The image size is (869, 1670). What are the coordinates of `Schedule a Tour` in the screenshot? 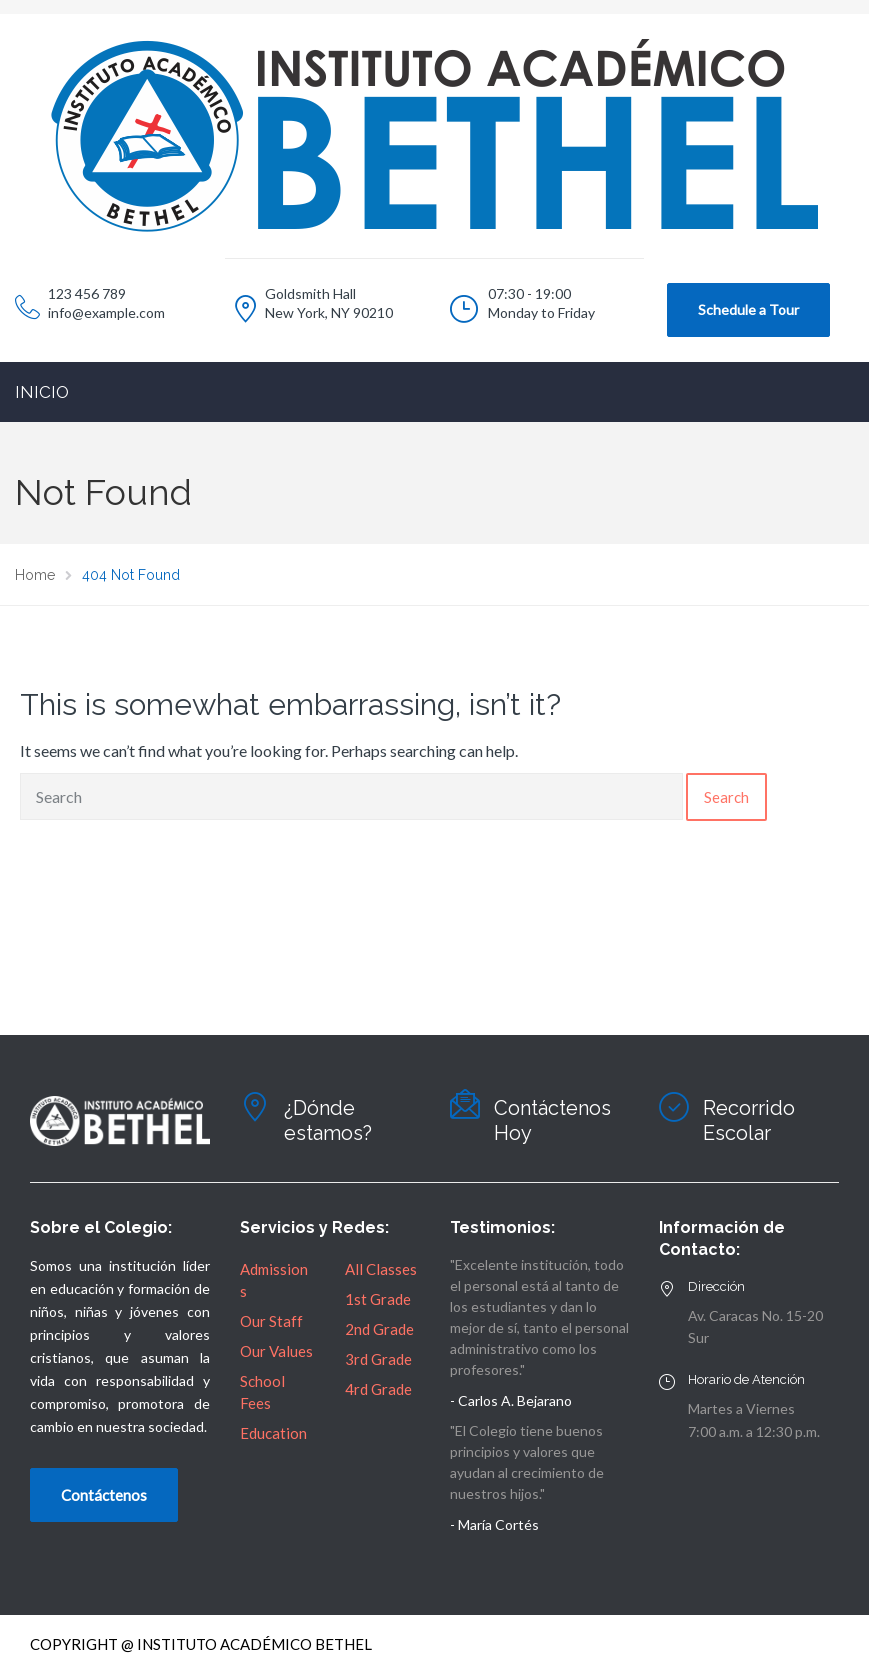 It's located at (748, 309).